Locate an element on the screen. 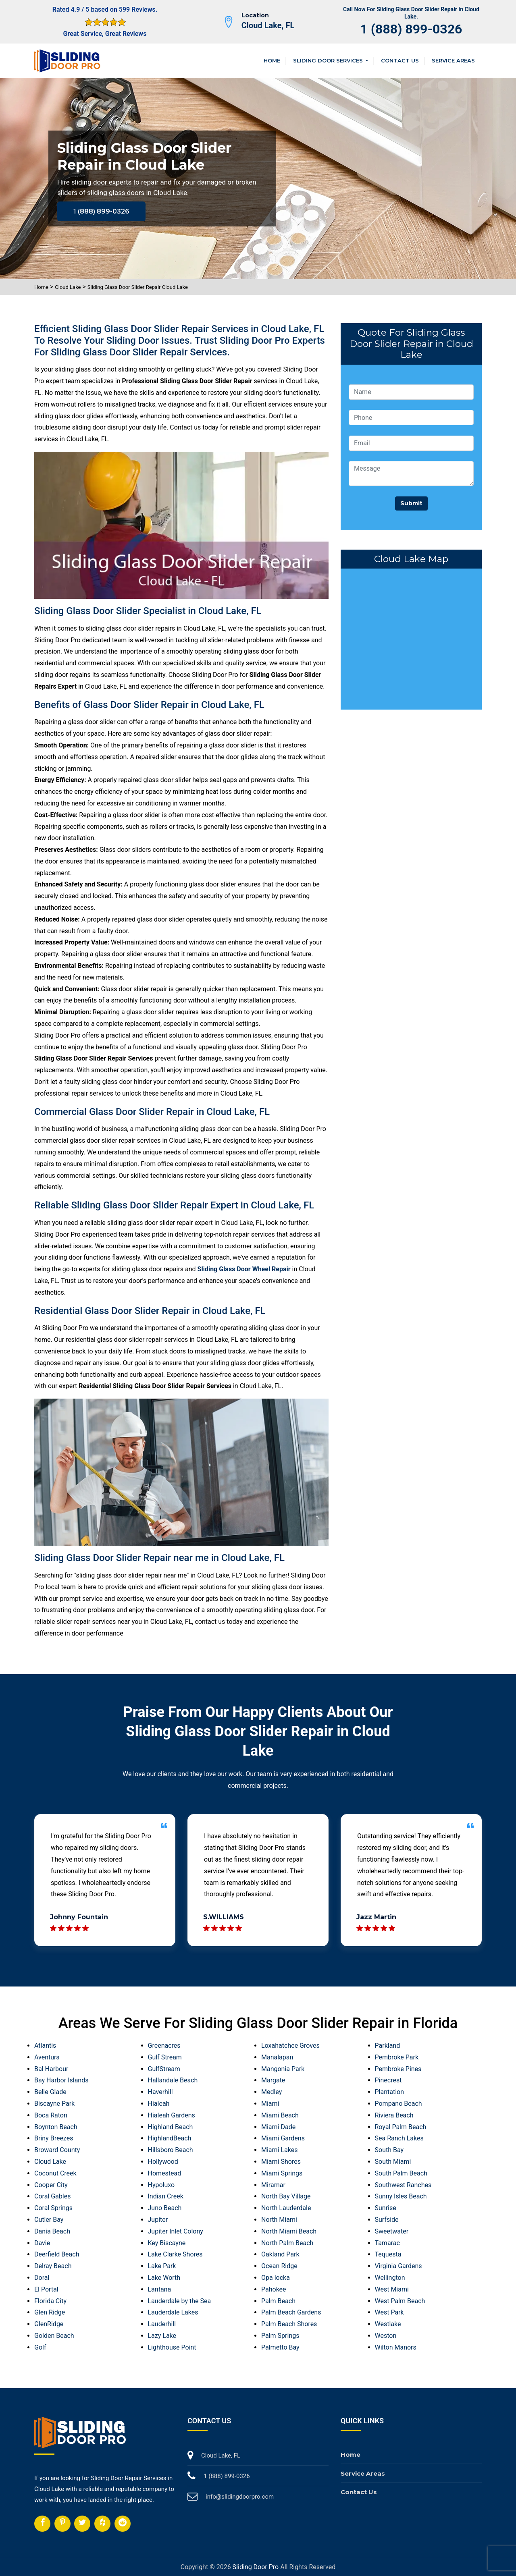 The height and width of the screenshot is (2576, 516). Dania Beach is located at coordinates (52, 2231).